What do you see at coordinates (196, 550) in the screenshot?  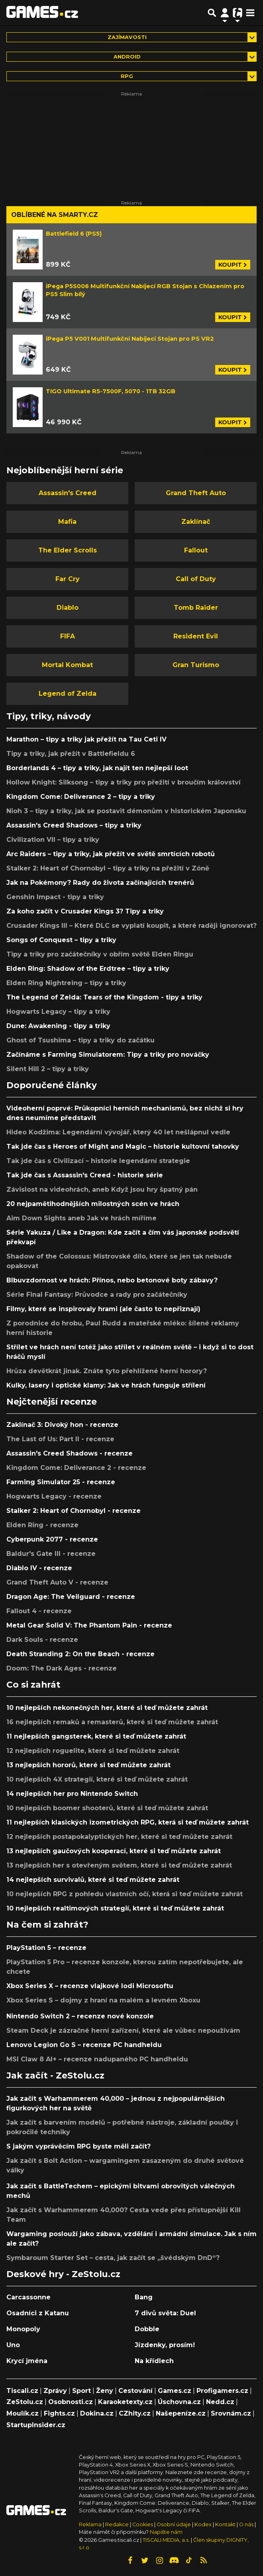 I see `Fallout` at bounding box center [196, 550].